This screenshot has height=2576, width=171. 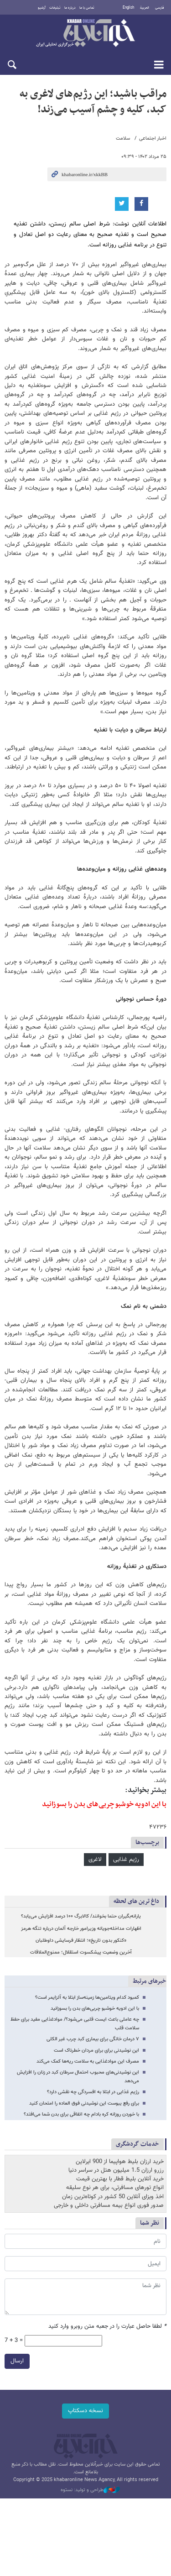 What do you see at coordinates (90, 2490) in the screenshot?
I see `طراحی و تولید: نستوه` at bounding box center [90, 2490].